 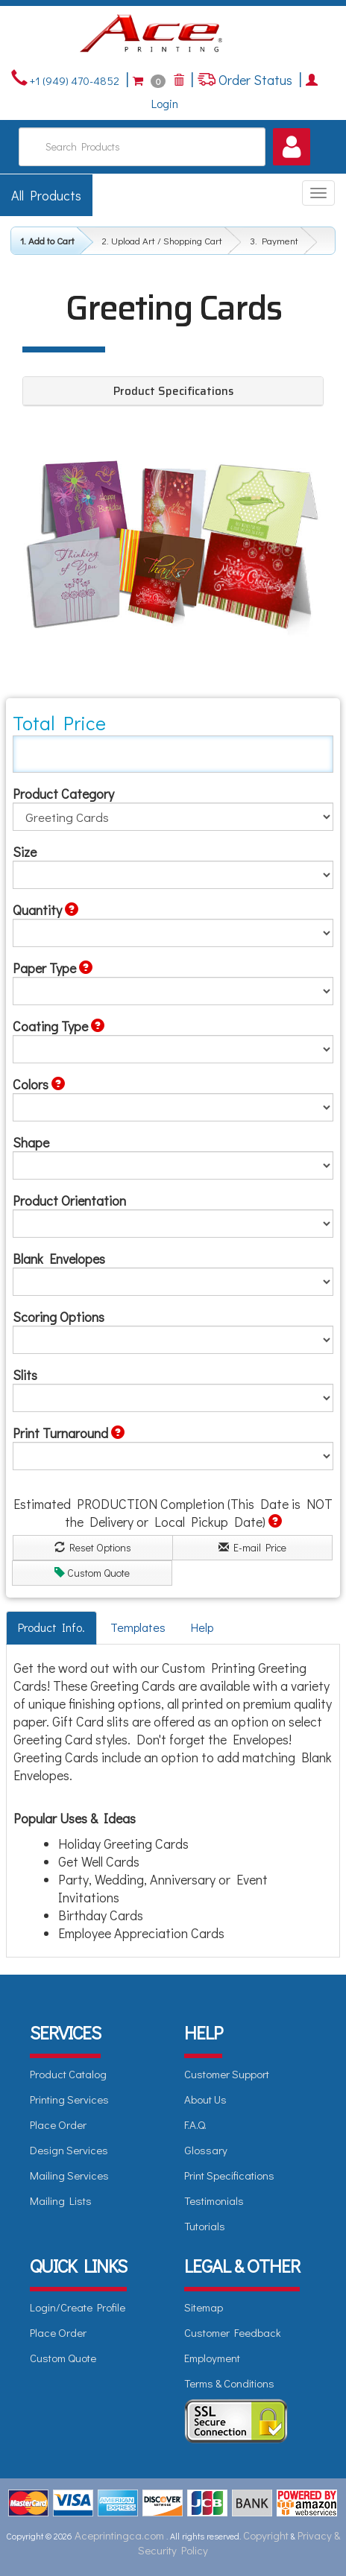 I want to click on Employment, so click(x=212, y=2357).